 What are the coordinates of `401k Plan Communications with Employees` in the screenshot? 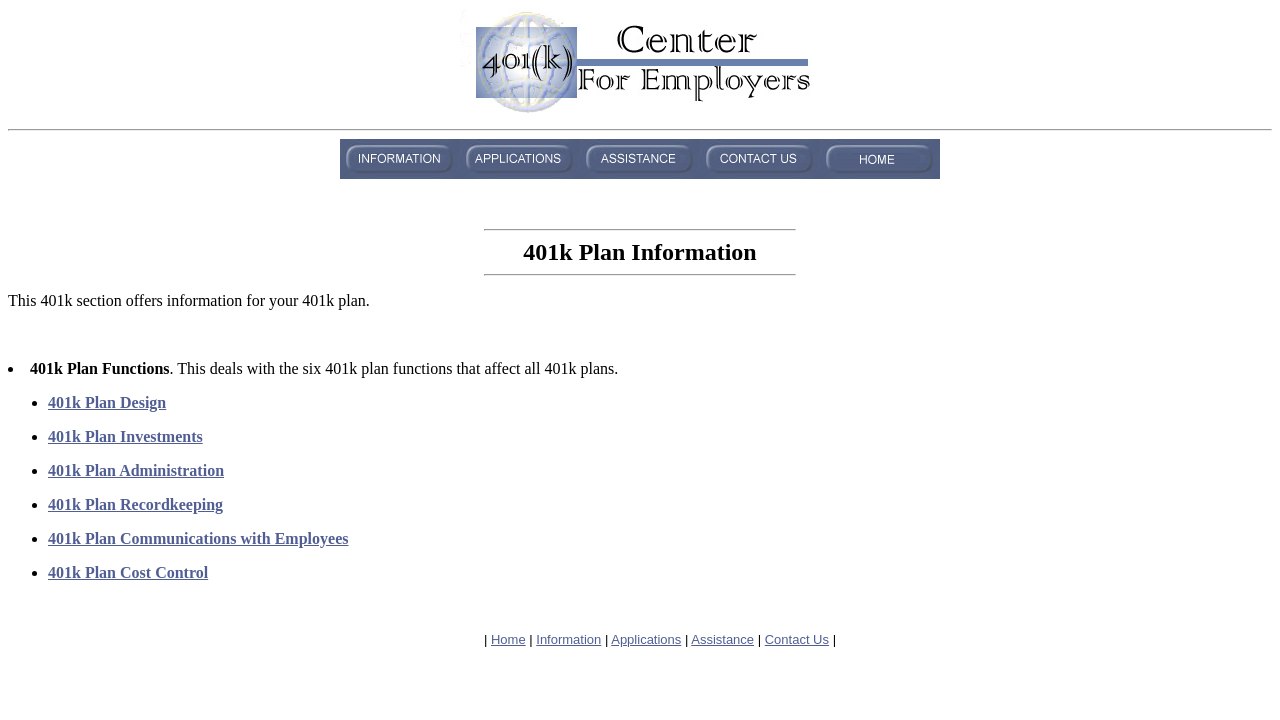 It's located at (198, 538).